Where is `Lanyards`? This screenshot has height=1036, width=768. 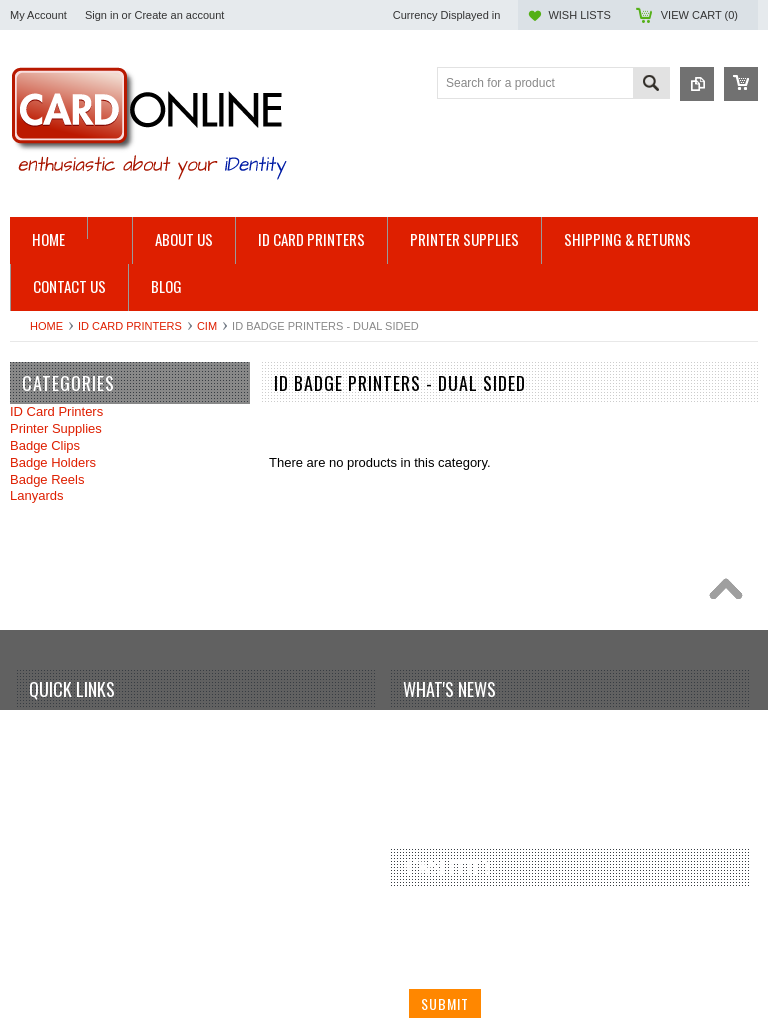
Lanyards is located at coordinates (36, 495).